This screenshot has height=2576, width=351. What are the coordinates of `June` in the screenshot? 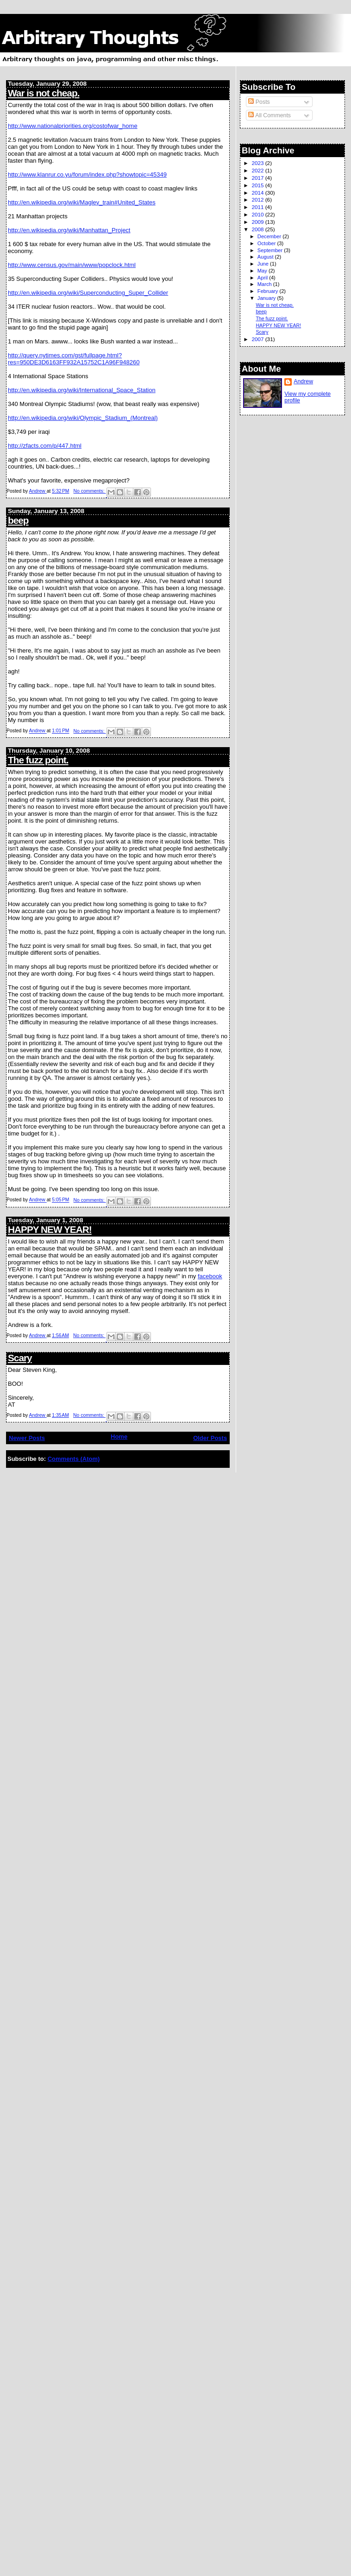 It's located at (263, 263).